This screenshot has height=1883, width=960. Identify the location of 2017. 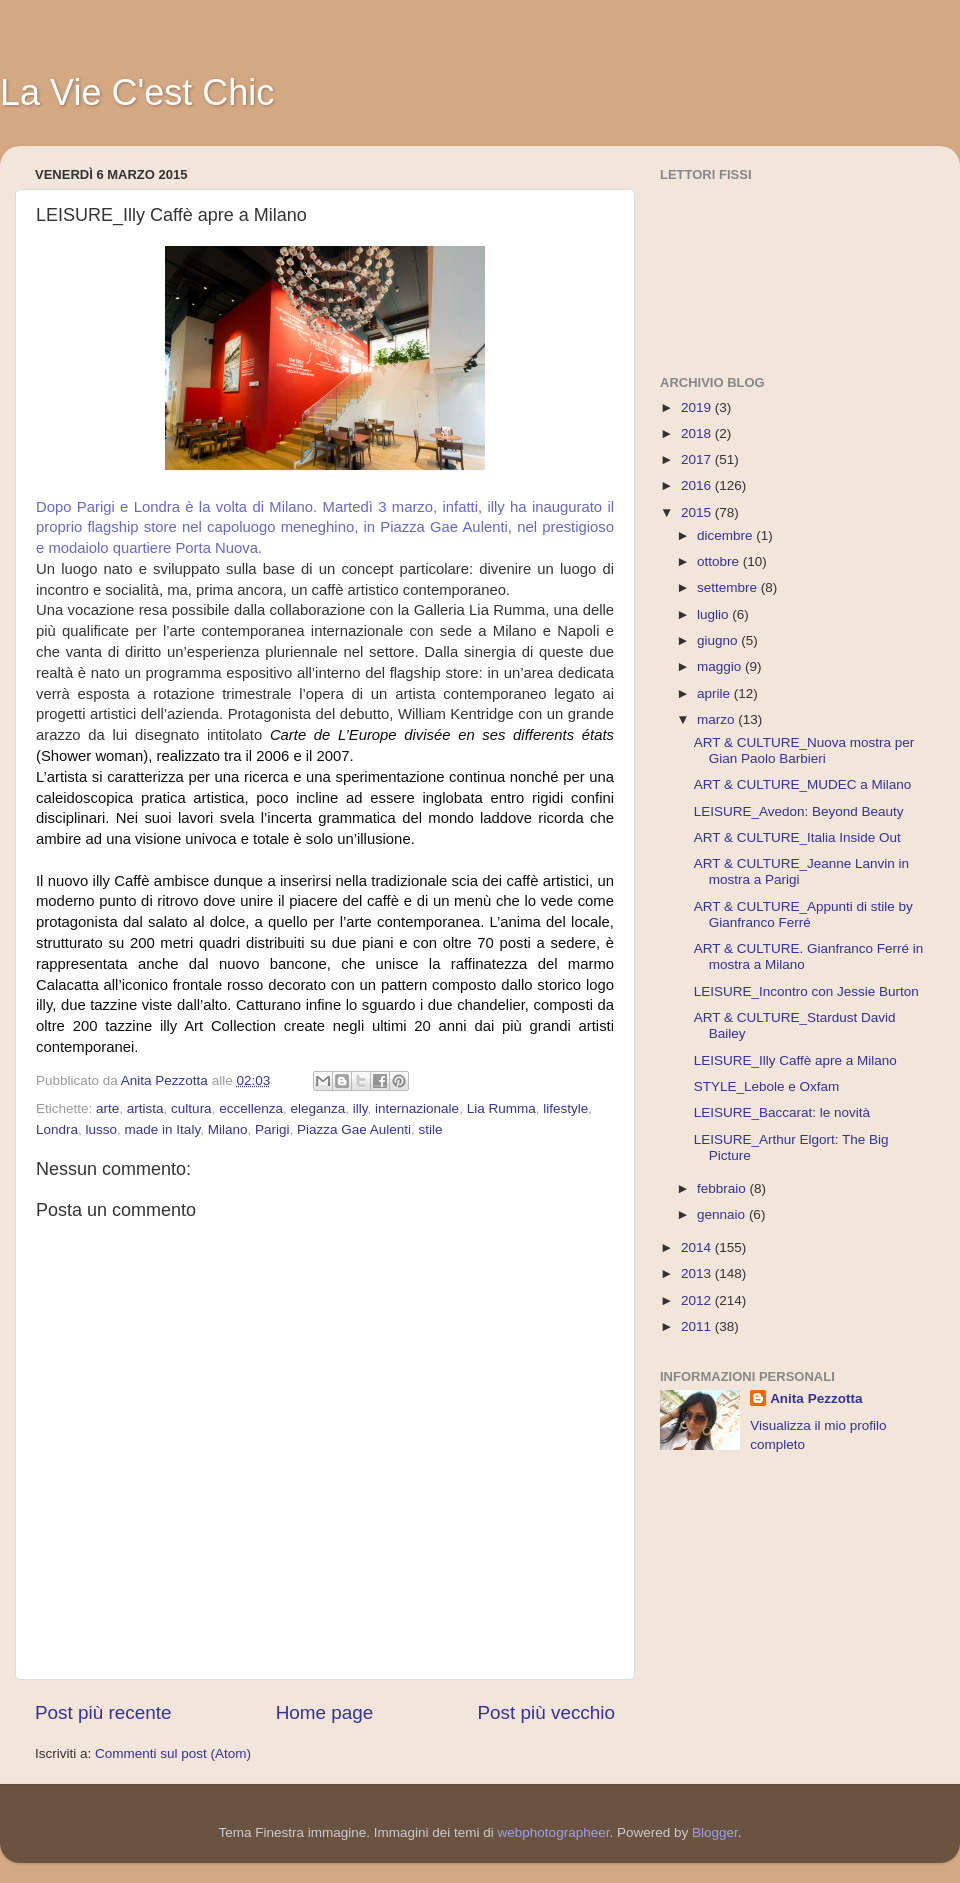
(698, 459).